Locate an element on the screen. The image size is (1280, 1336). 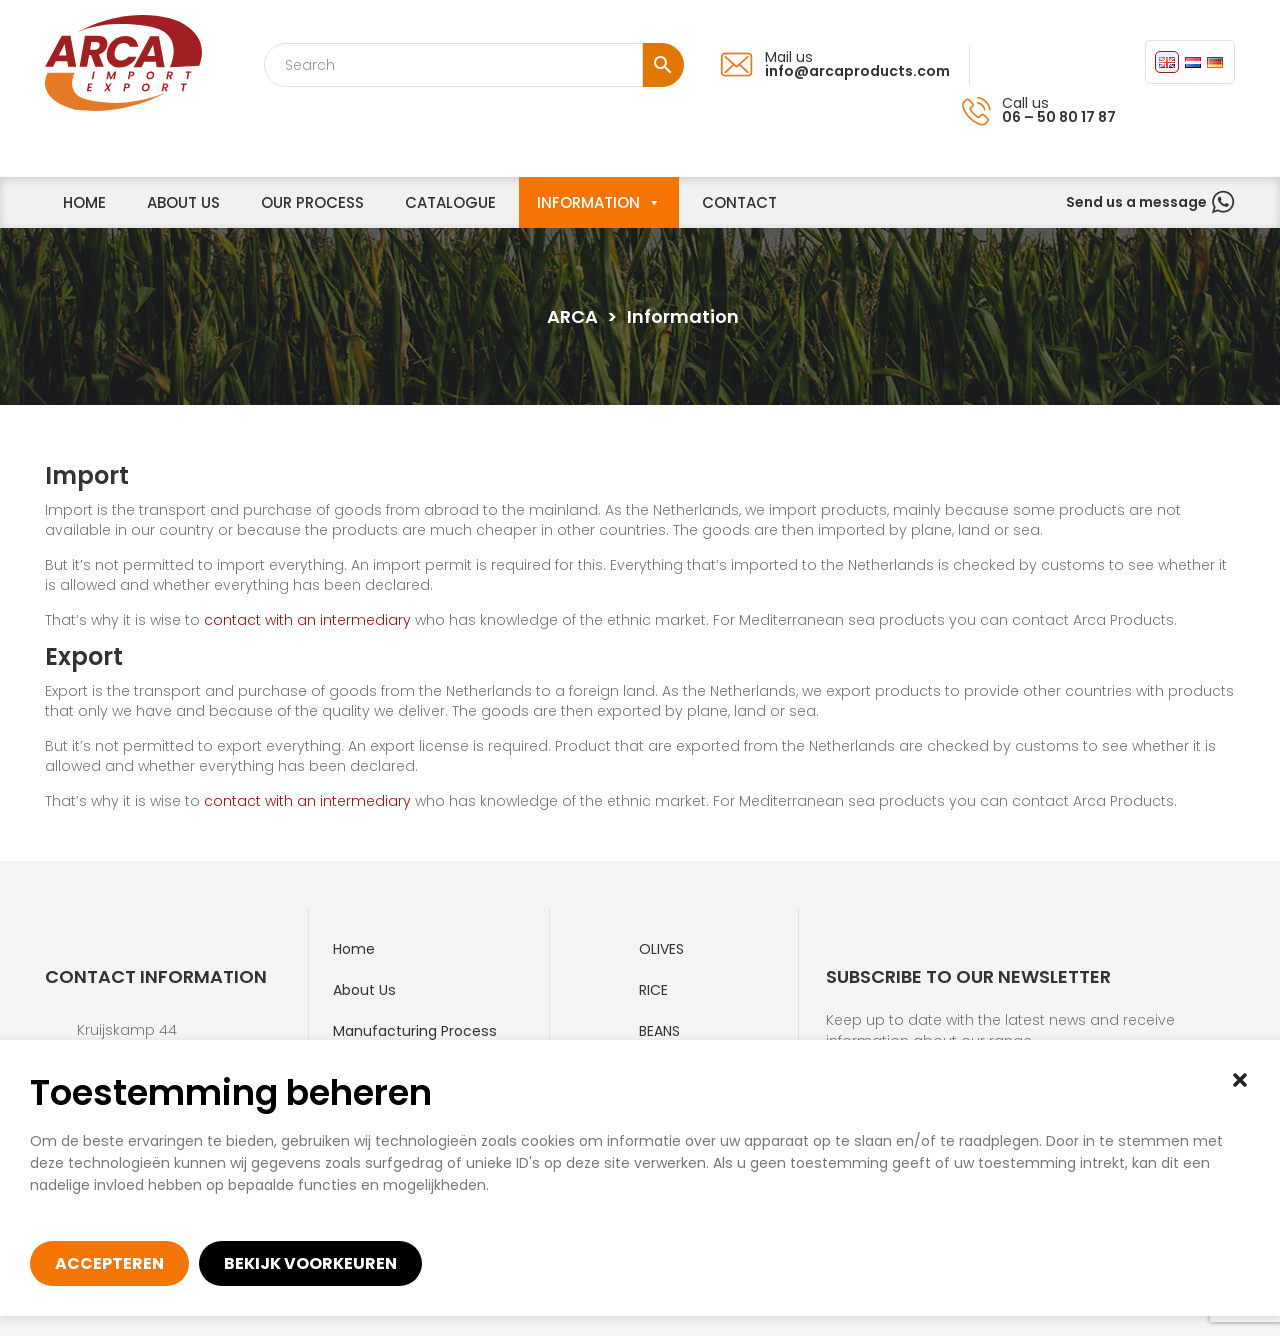
Accepteren is located at coordinates (109, 1263).